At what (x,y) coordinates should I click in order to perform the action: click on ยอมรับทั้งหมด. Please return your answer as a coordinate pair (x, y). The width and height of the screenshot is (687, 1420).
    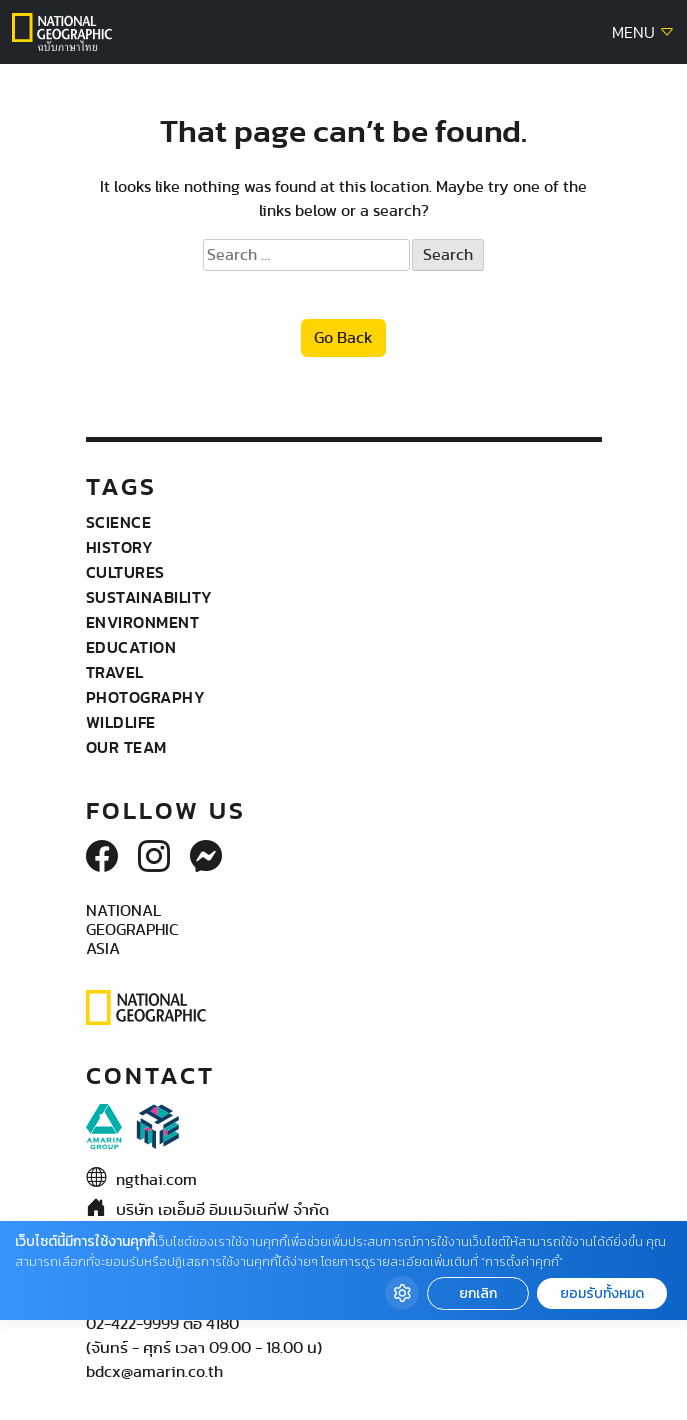
    Looking at the image, I should click on (602, 1293).